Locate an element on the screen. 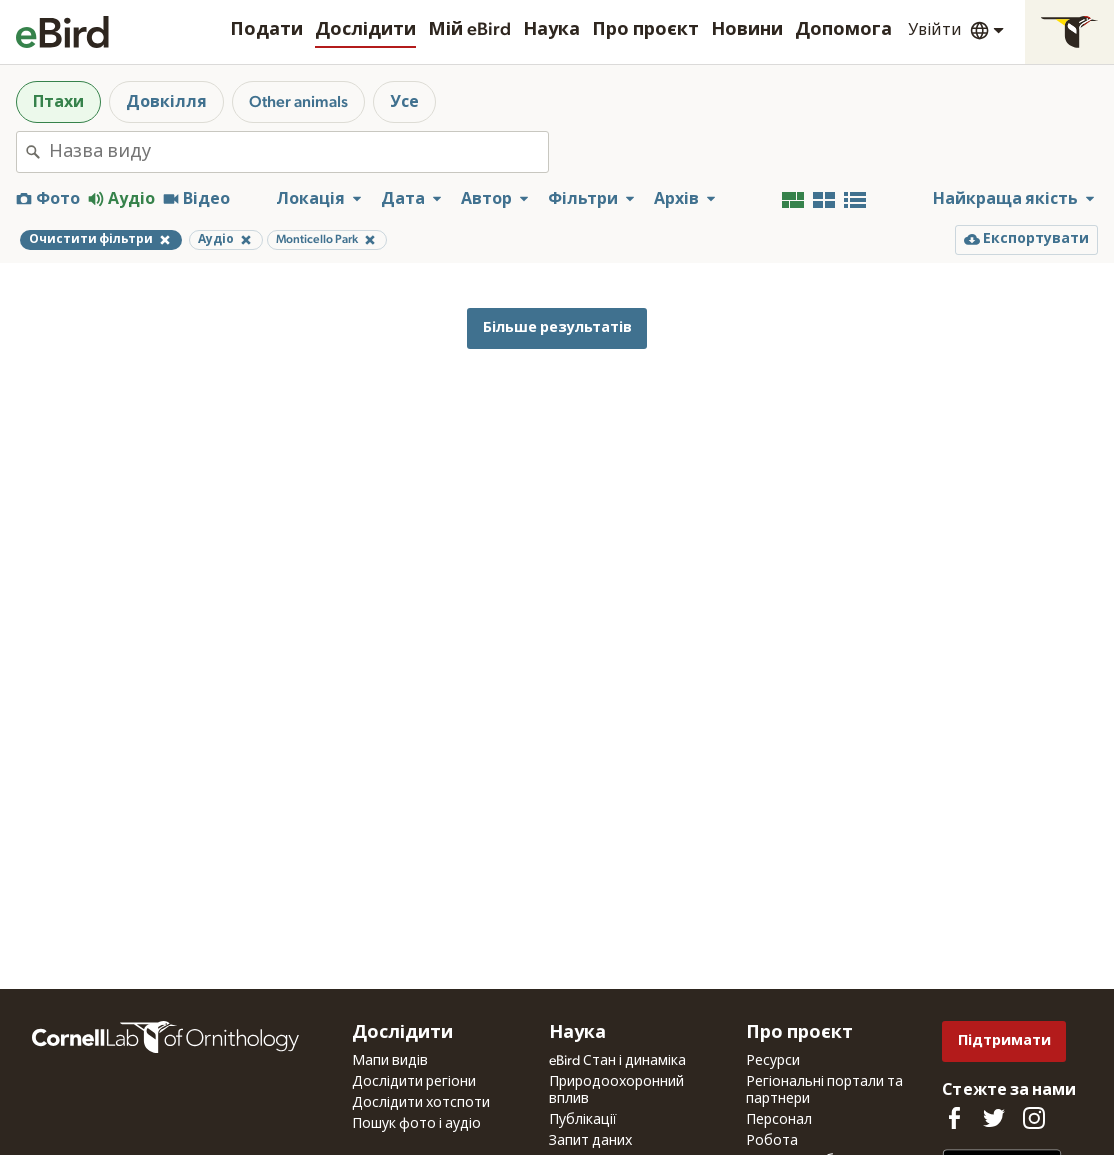 The image size is (1114, 1155). Усе is located at coordinates (404, 102).